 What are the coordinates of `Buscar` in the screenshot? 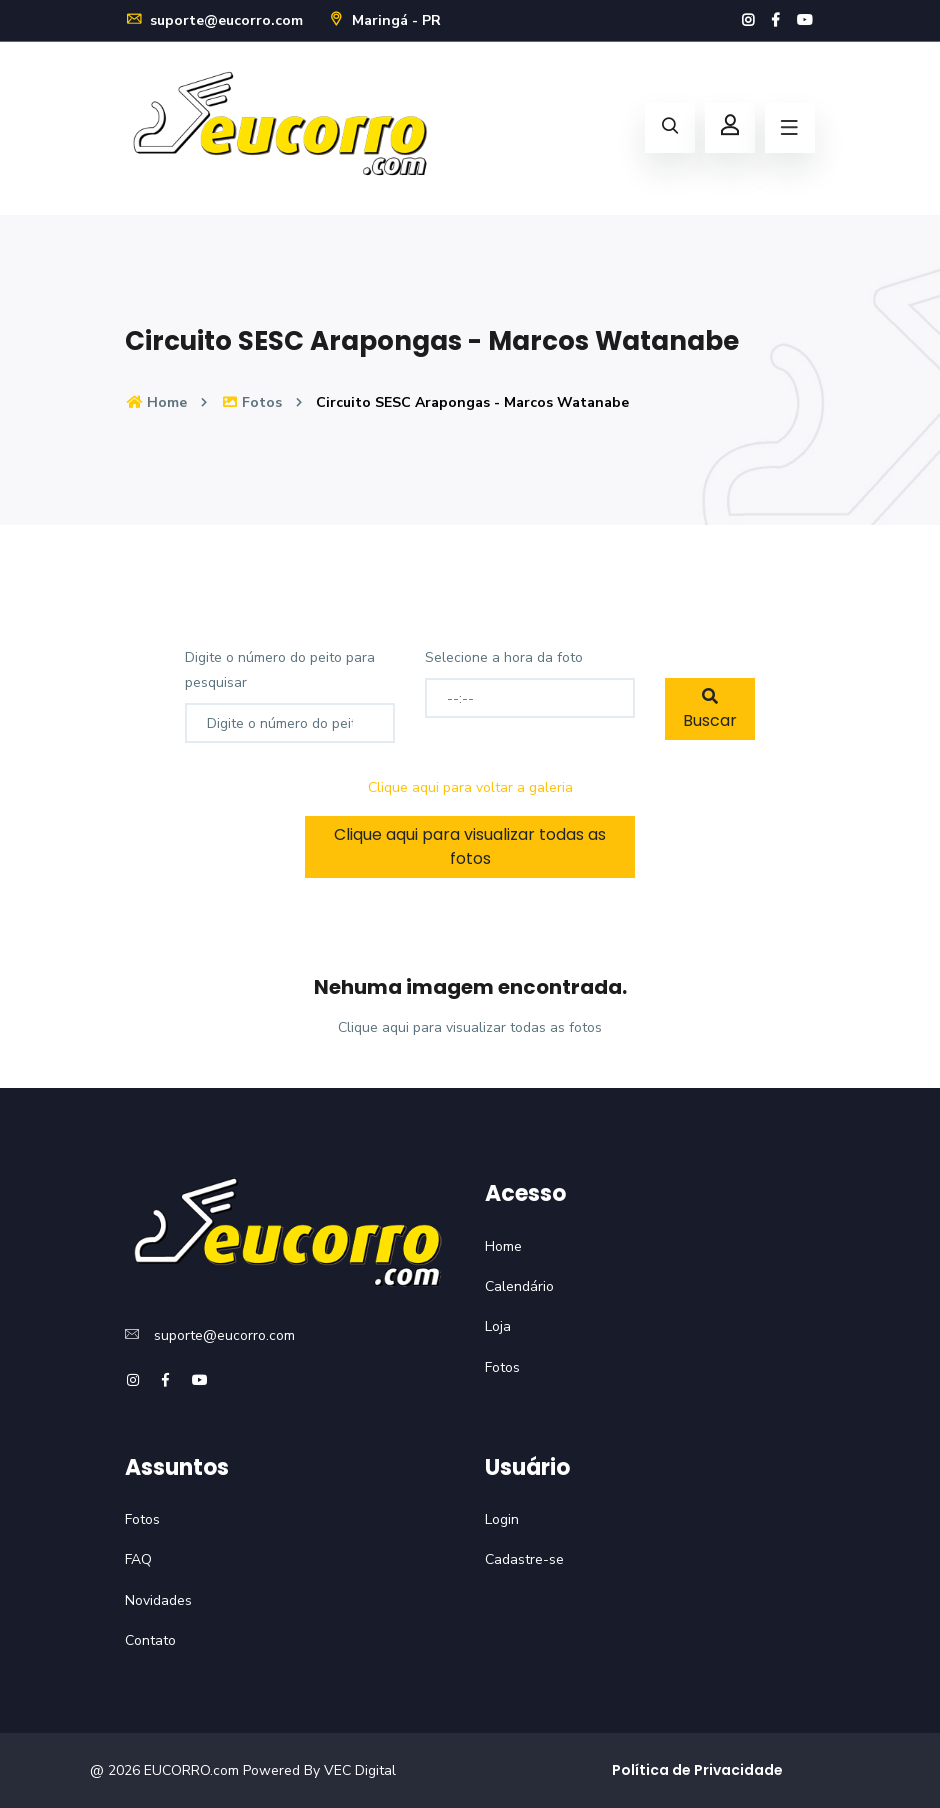 It's located at (710, 710).